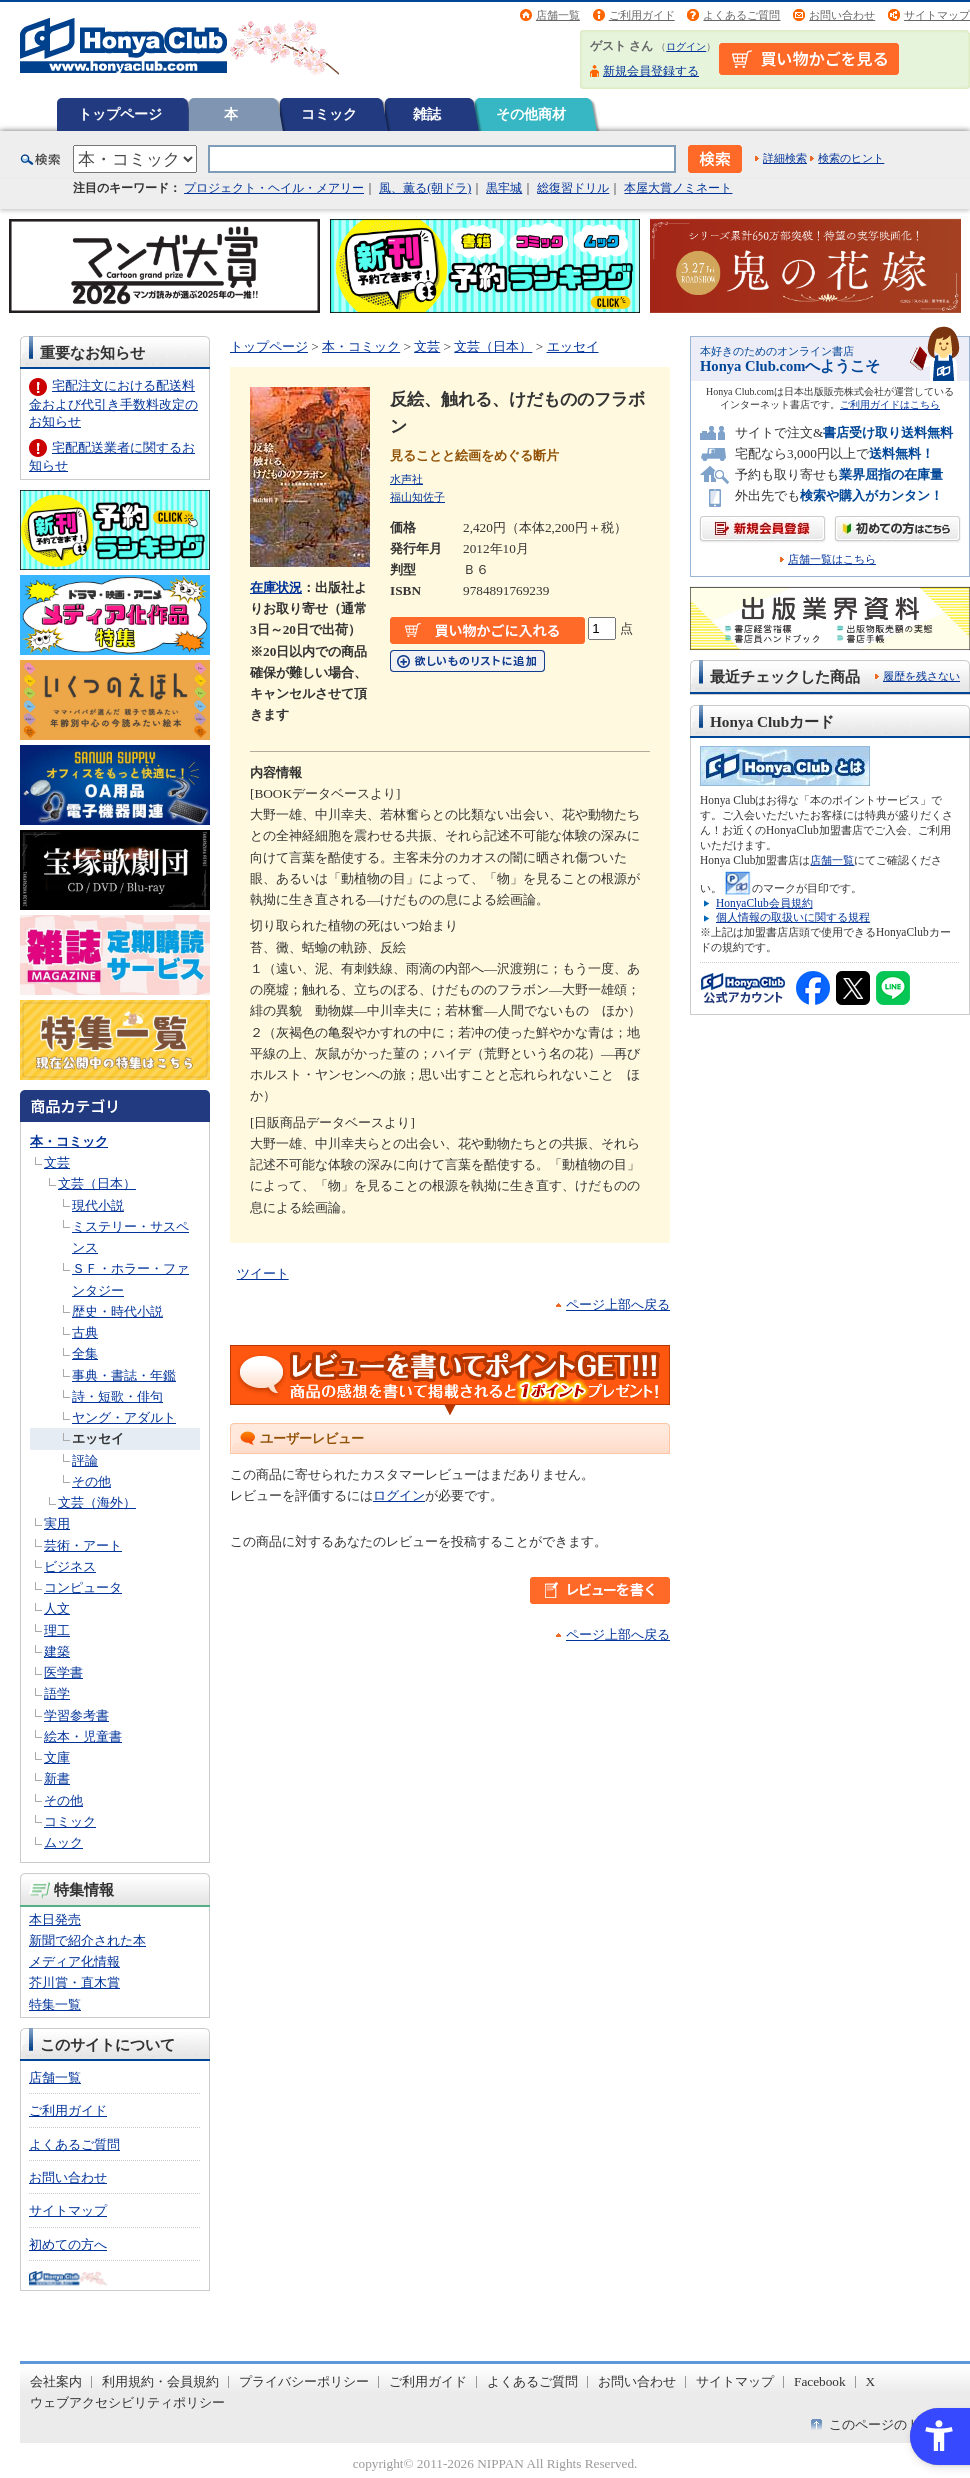 This screenshot has width=970, height=2478. What do you see at coordinates (406, 479) in the screenshot?
I see `水声社` at bounding box center [406, 479].